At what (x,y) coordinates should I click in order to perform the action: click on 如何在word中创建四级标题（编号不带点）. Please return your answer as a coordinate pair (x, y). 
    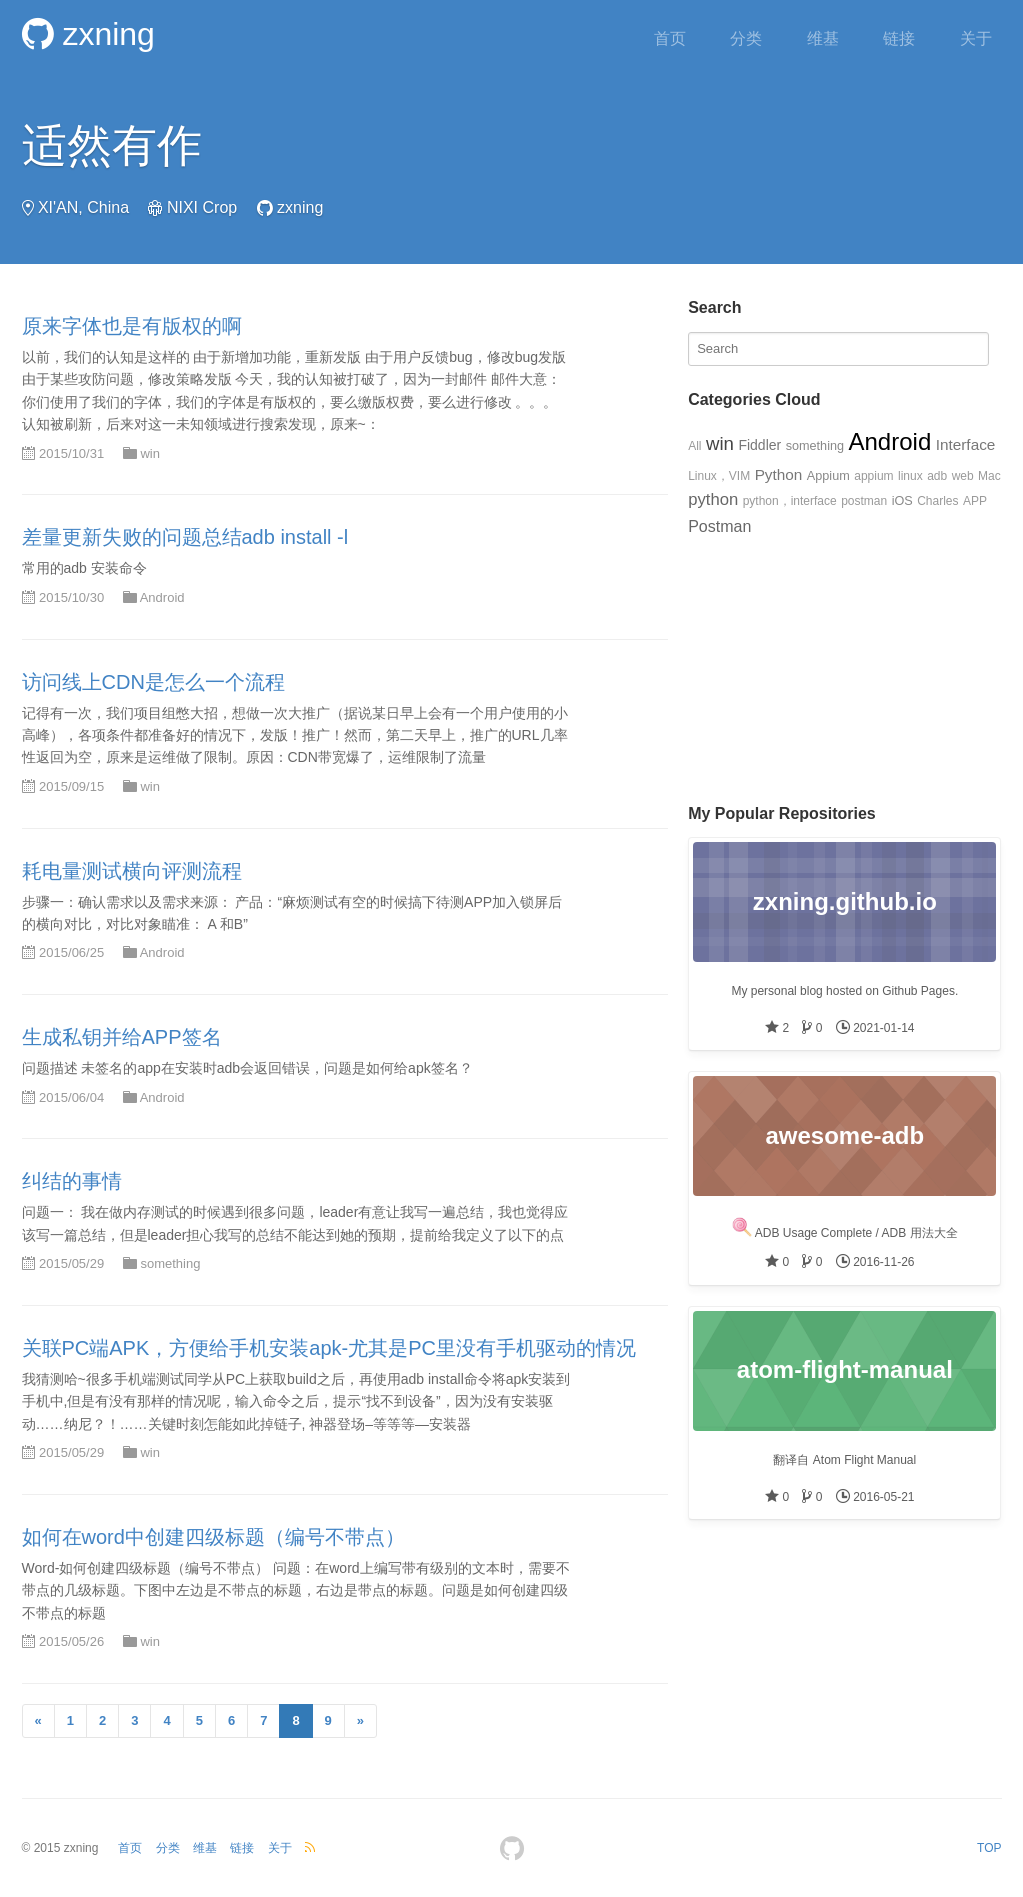
    Looking at the image, I should click on (213, 1537).